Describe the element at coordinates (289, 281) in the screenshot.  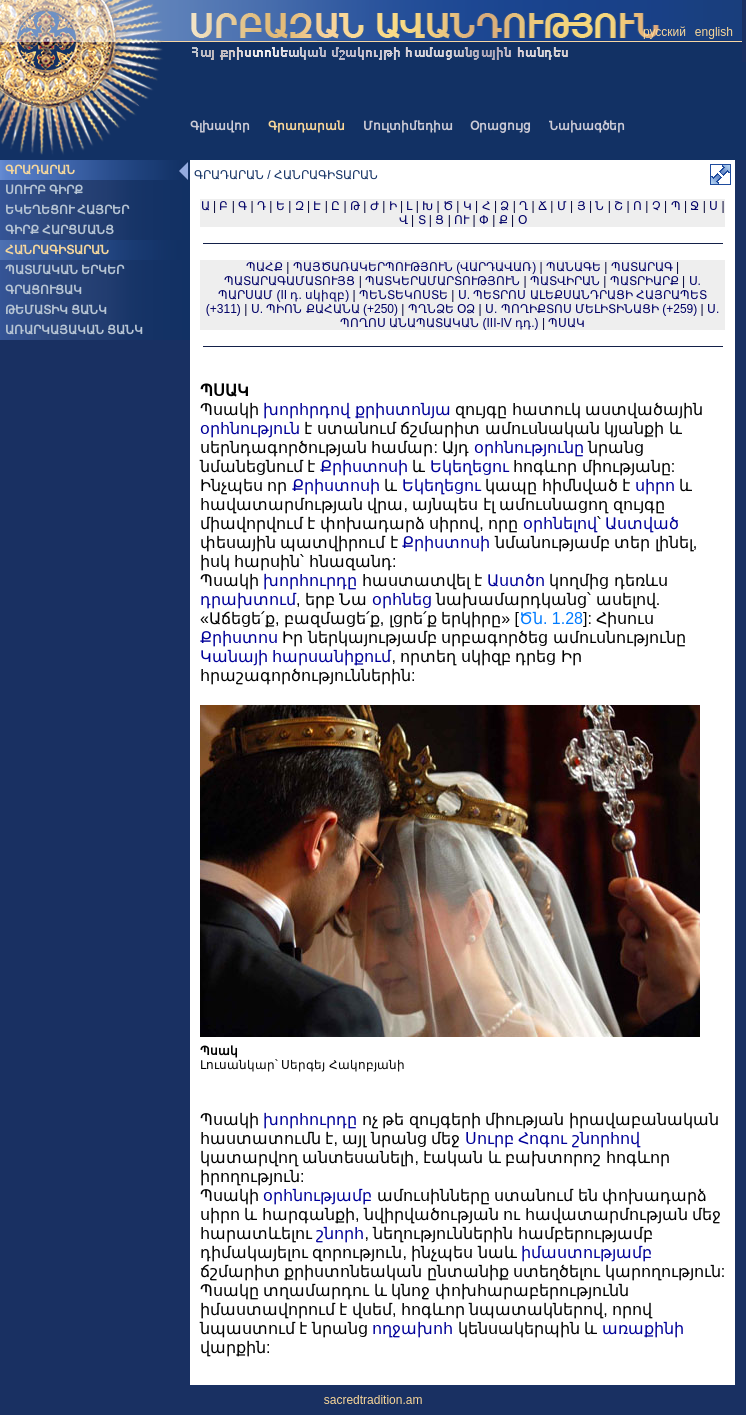
I see `ՊԱՏԱՐԱԳԱՄԱՏՈՒՅՑ` at that location.